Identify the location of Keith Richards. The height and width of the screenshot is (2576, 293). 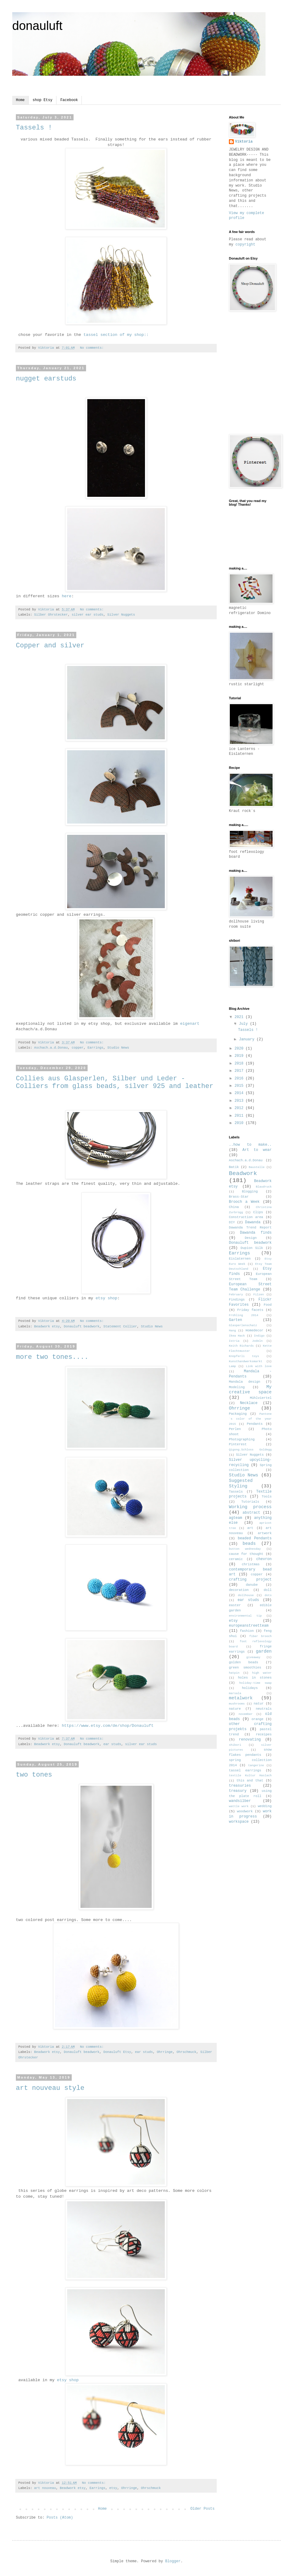
(241, 1346).